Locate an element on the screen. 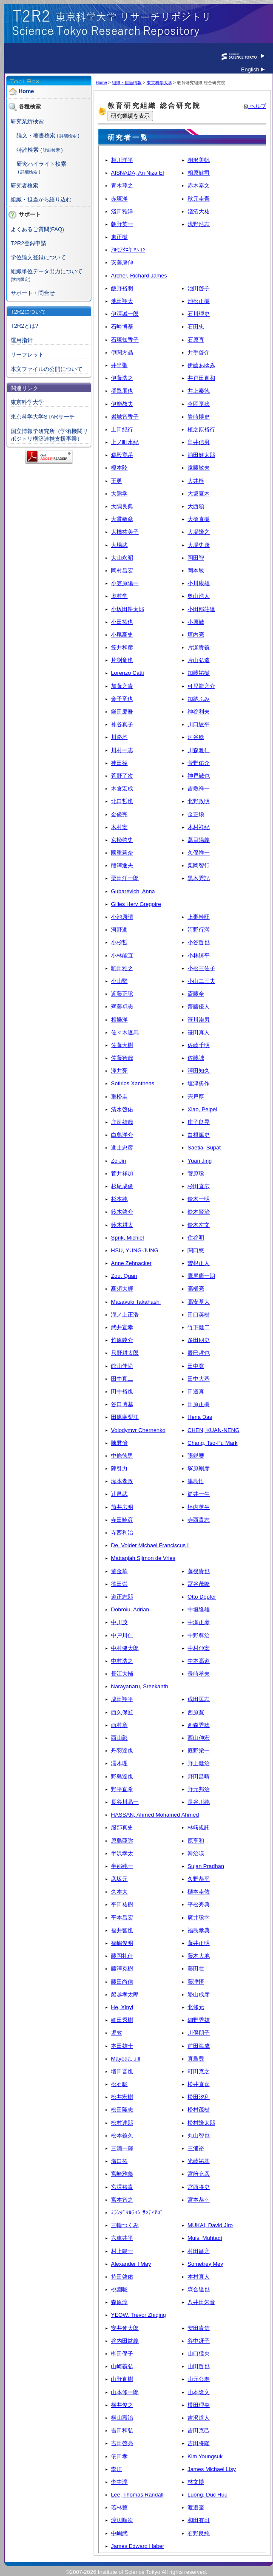 The image size is (273, 2576). 中村伸宏 is located at coordinates (199, 1648).